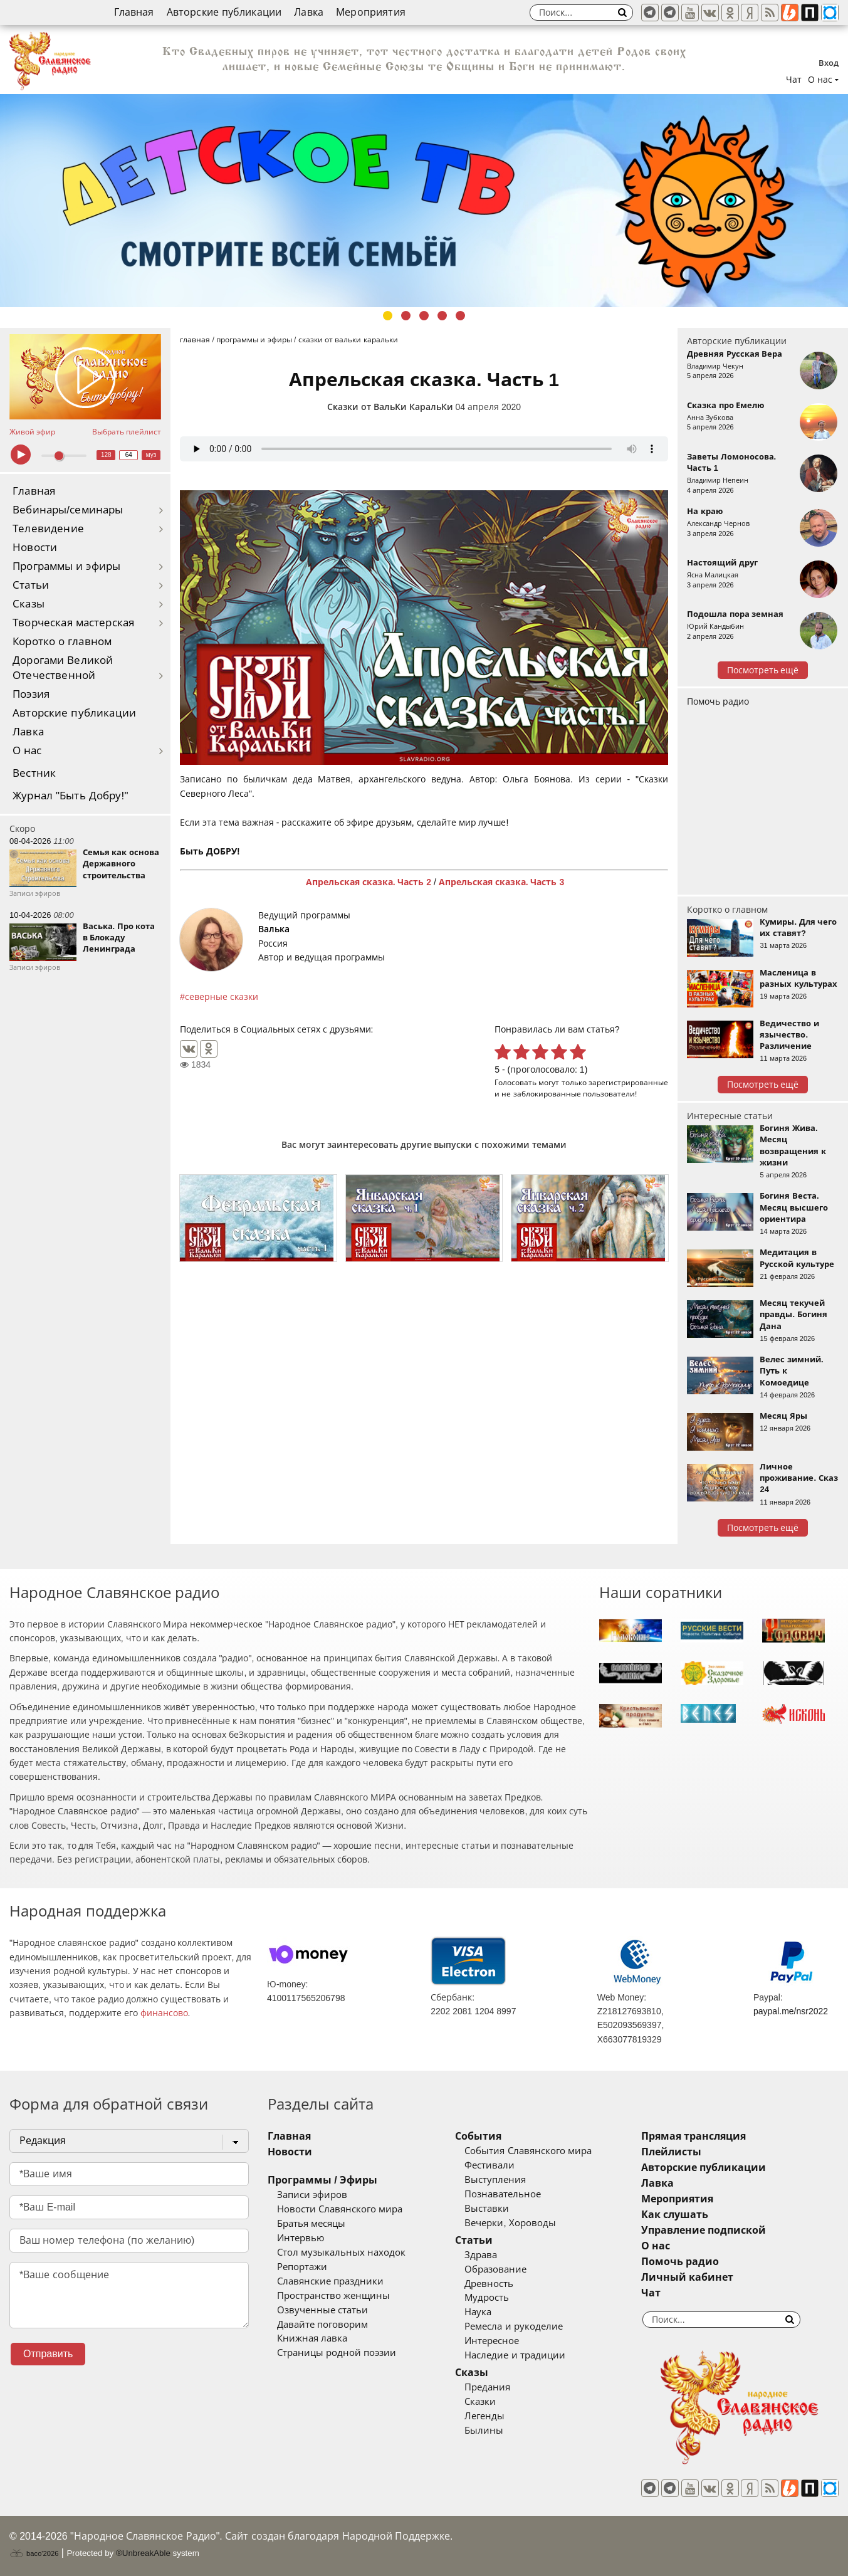 The image size is (848, 2576). I want to click on Наука, so click(477, 2312).